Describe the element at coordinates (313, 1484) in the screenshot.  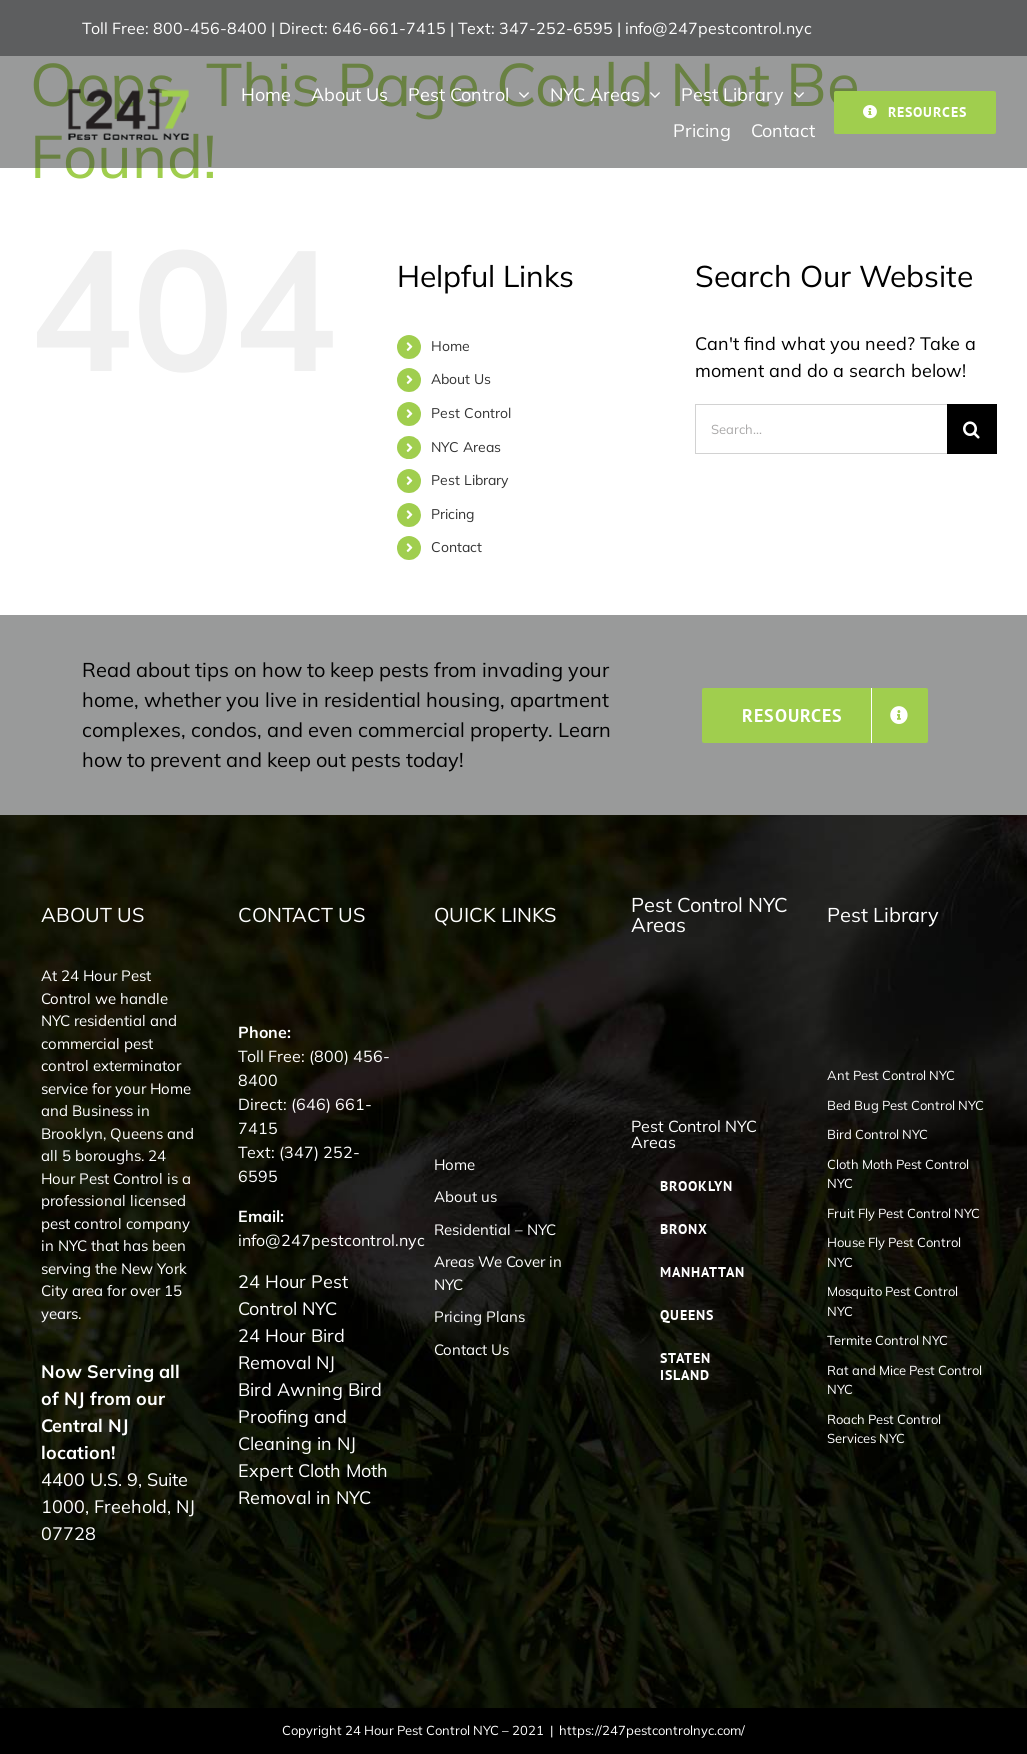
I see `Expert Cloth Moth Removal in NYC` at that location.